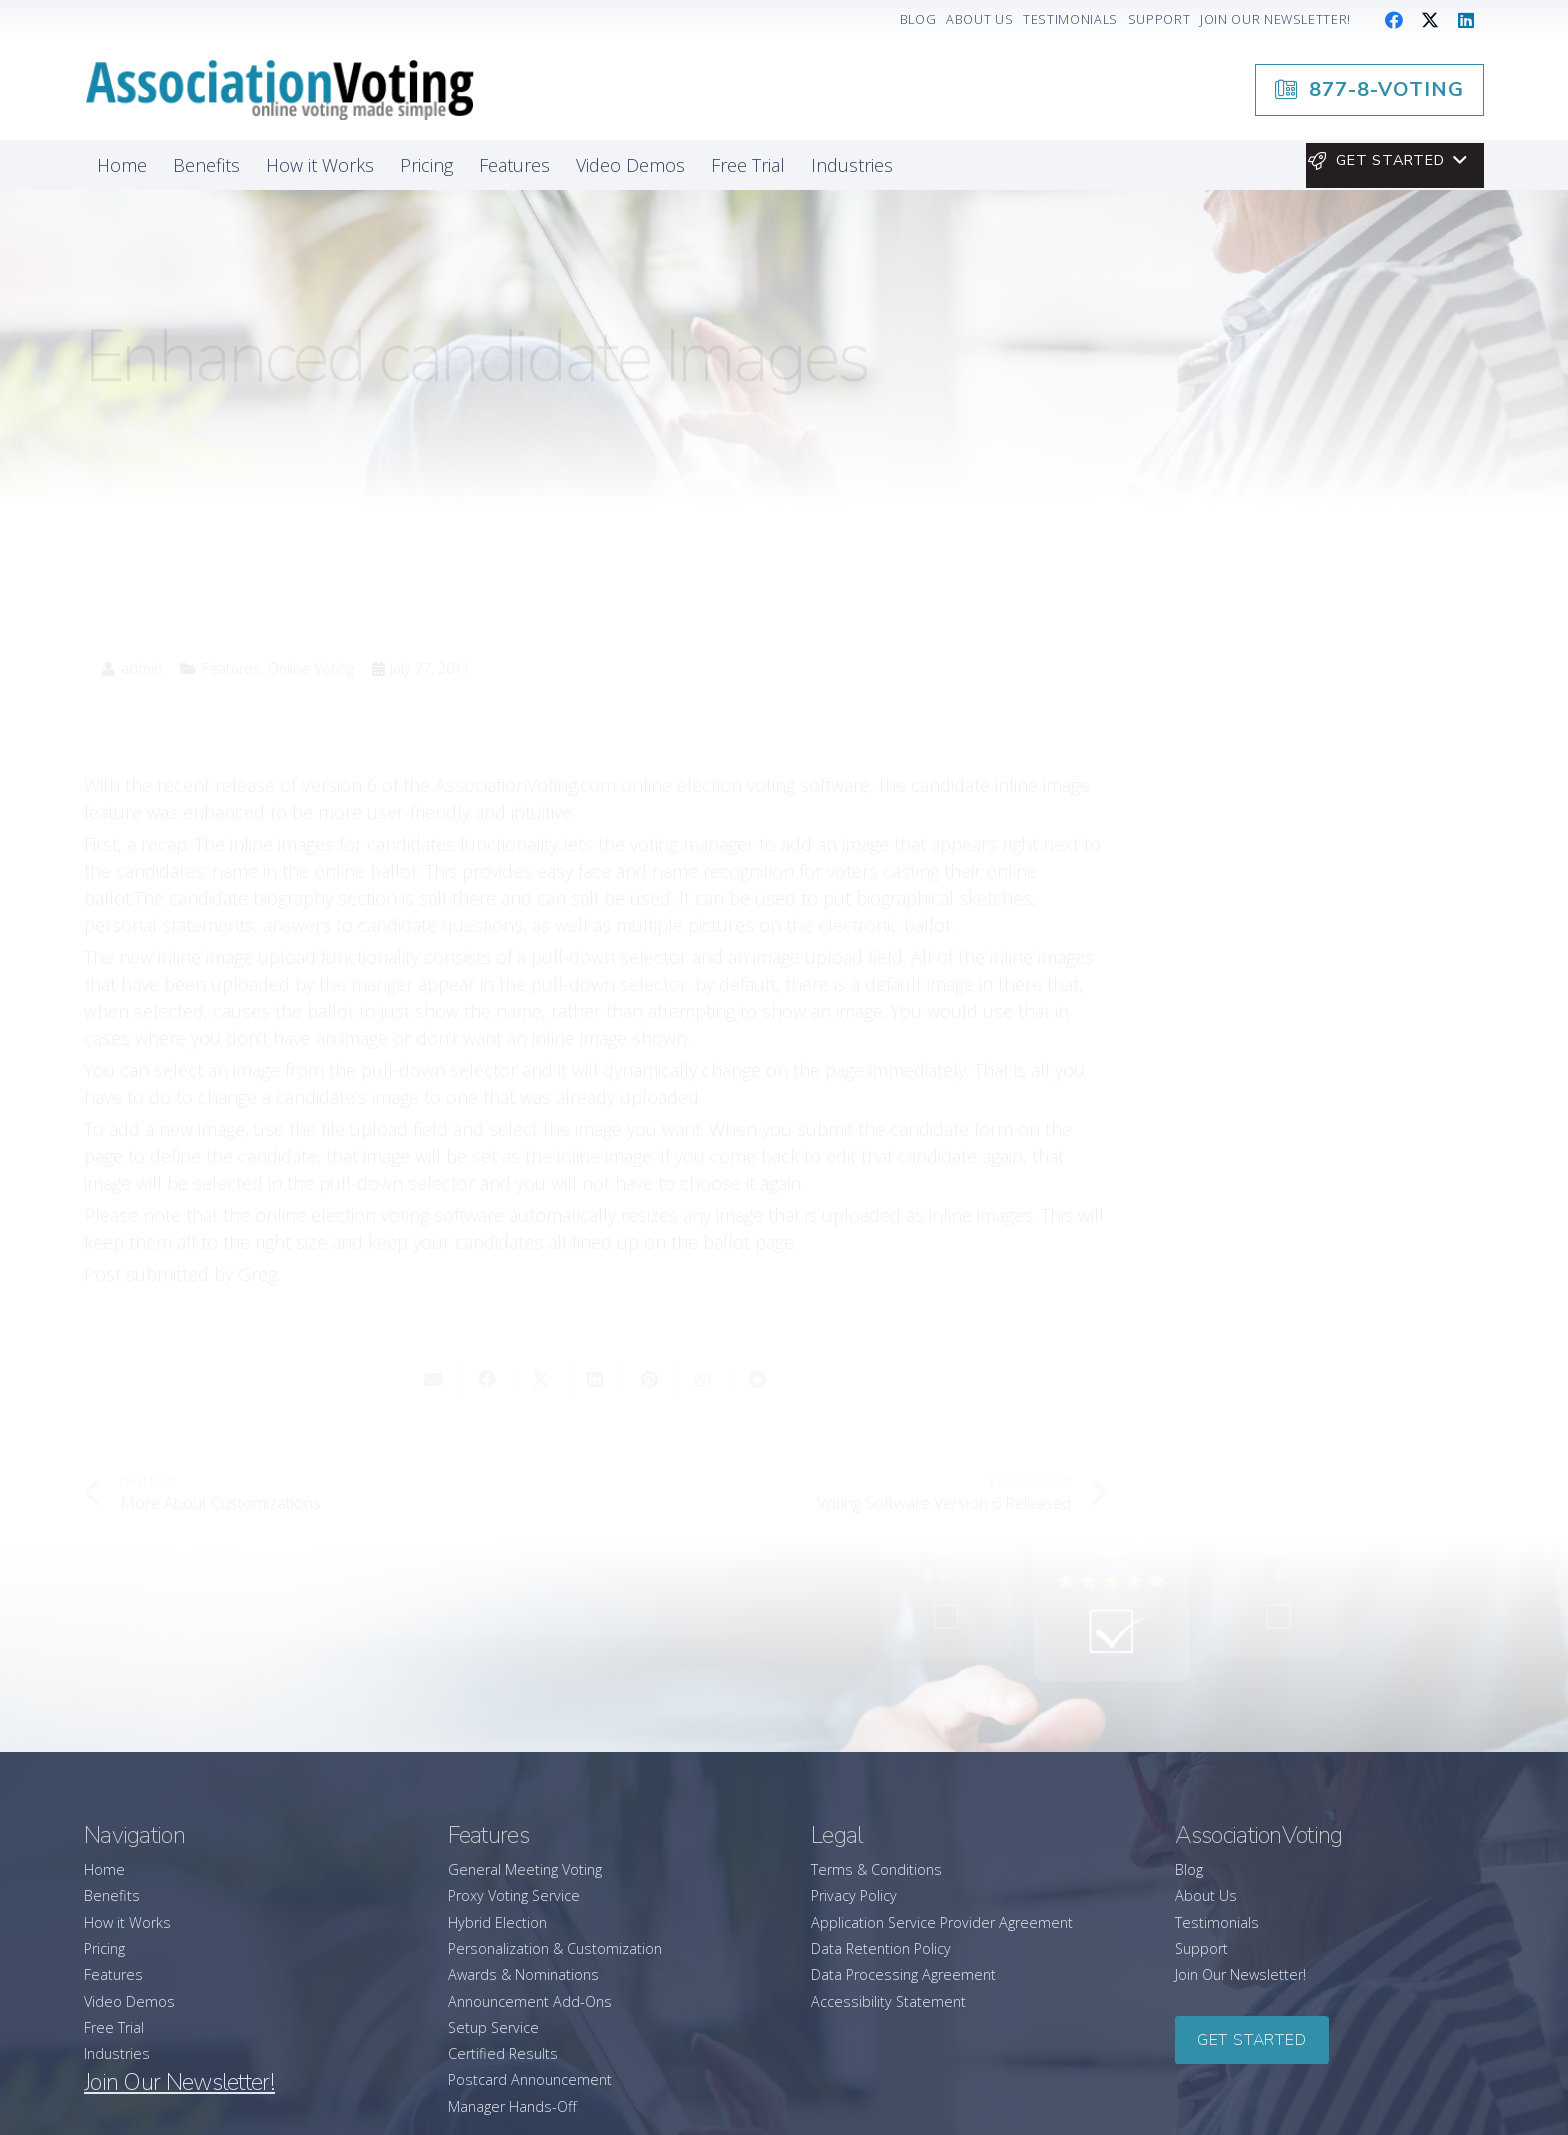  Describe the element at coordinates (104, 1948) in the screenshot. I see `Pricing` at that location.